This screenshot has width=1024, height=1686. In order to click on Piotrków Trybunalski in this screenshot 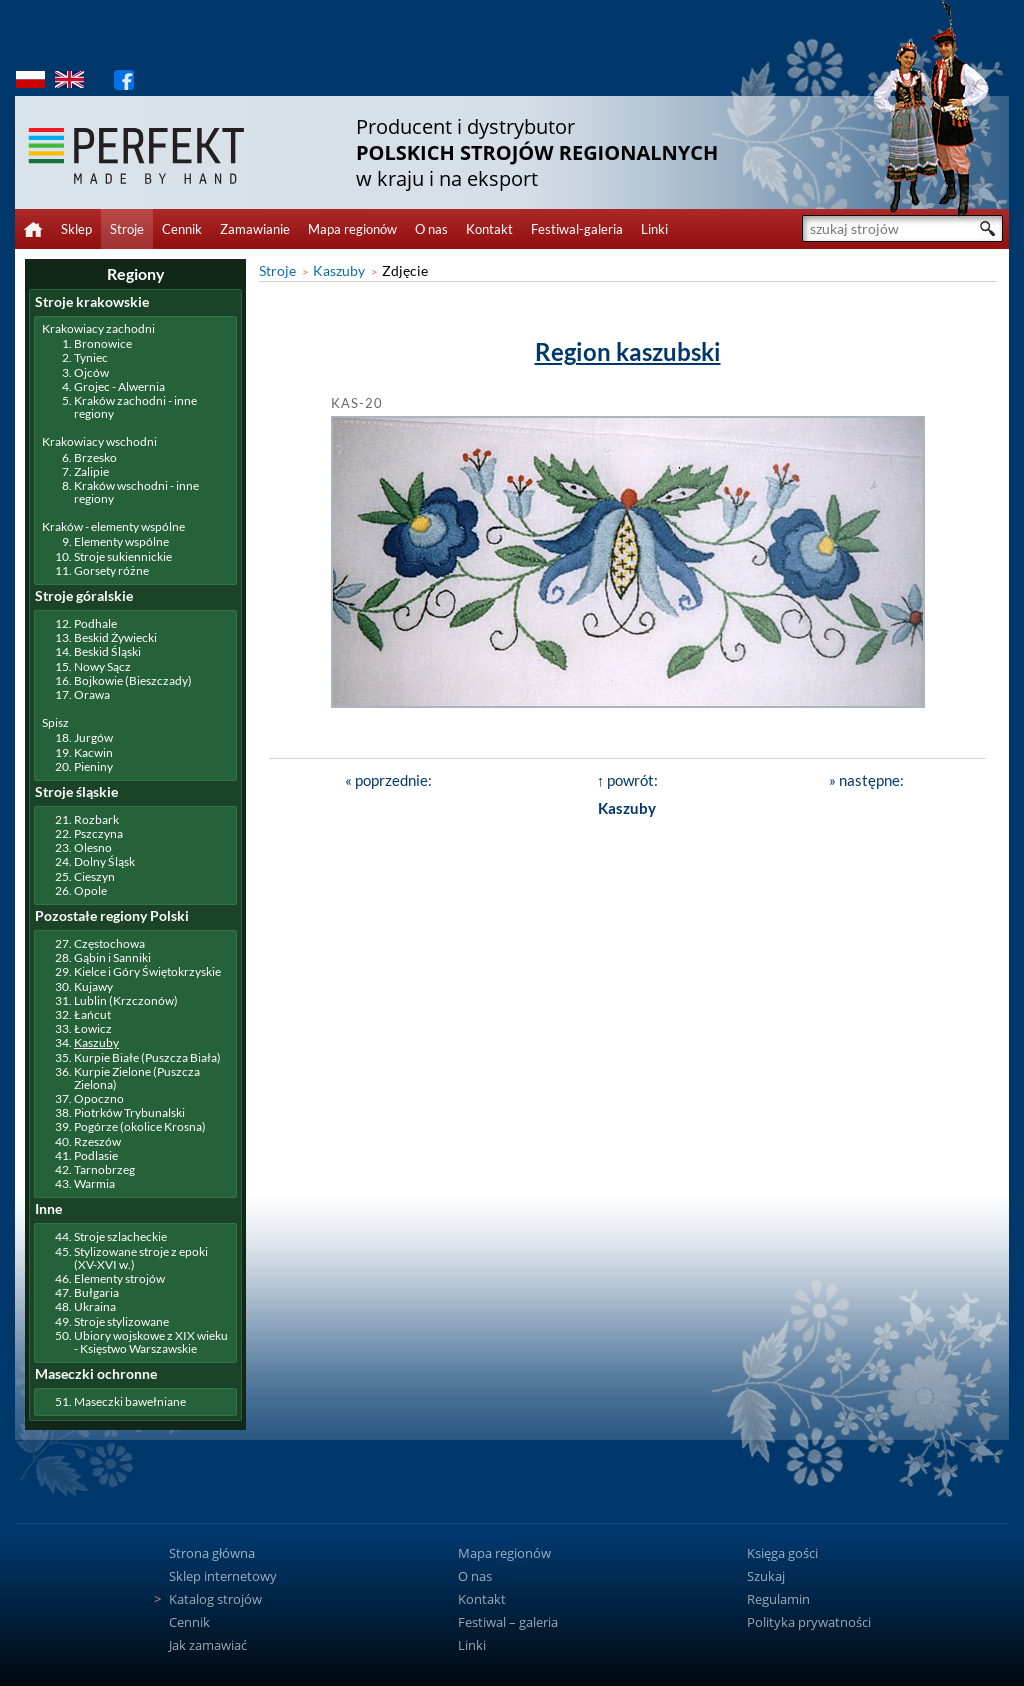, I will do `click(129, 1112)`.